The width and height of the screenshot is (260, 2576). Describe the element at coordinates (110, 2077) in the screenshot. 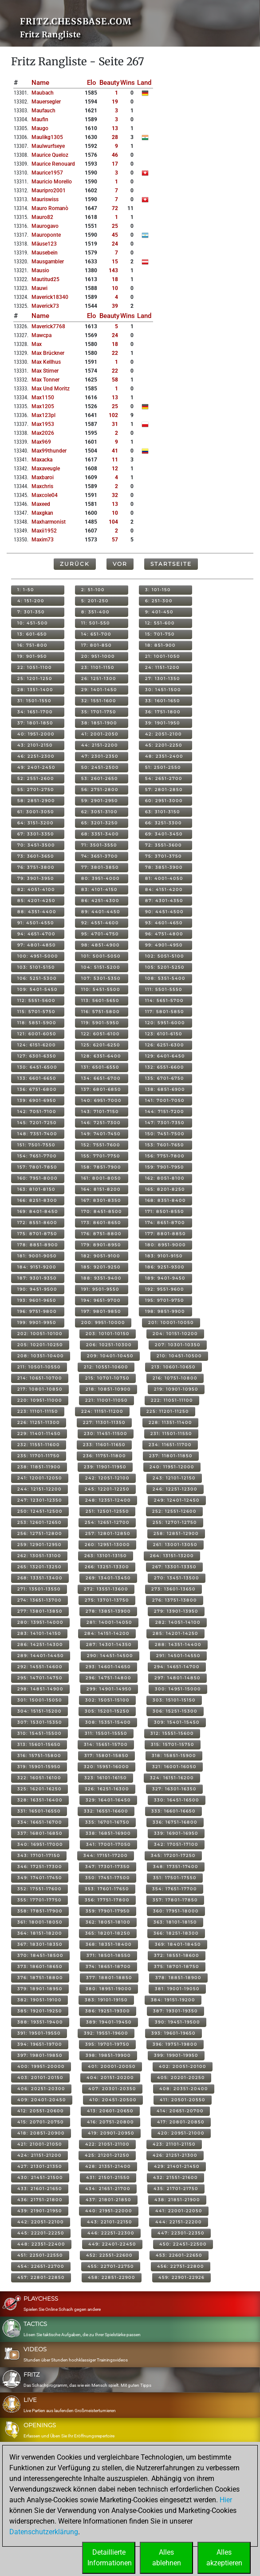

I see `404: 20151-20200` at that location.